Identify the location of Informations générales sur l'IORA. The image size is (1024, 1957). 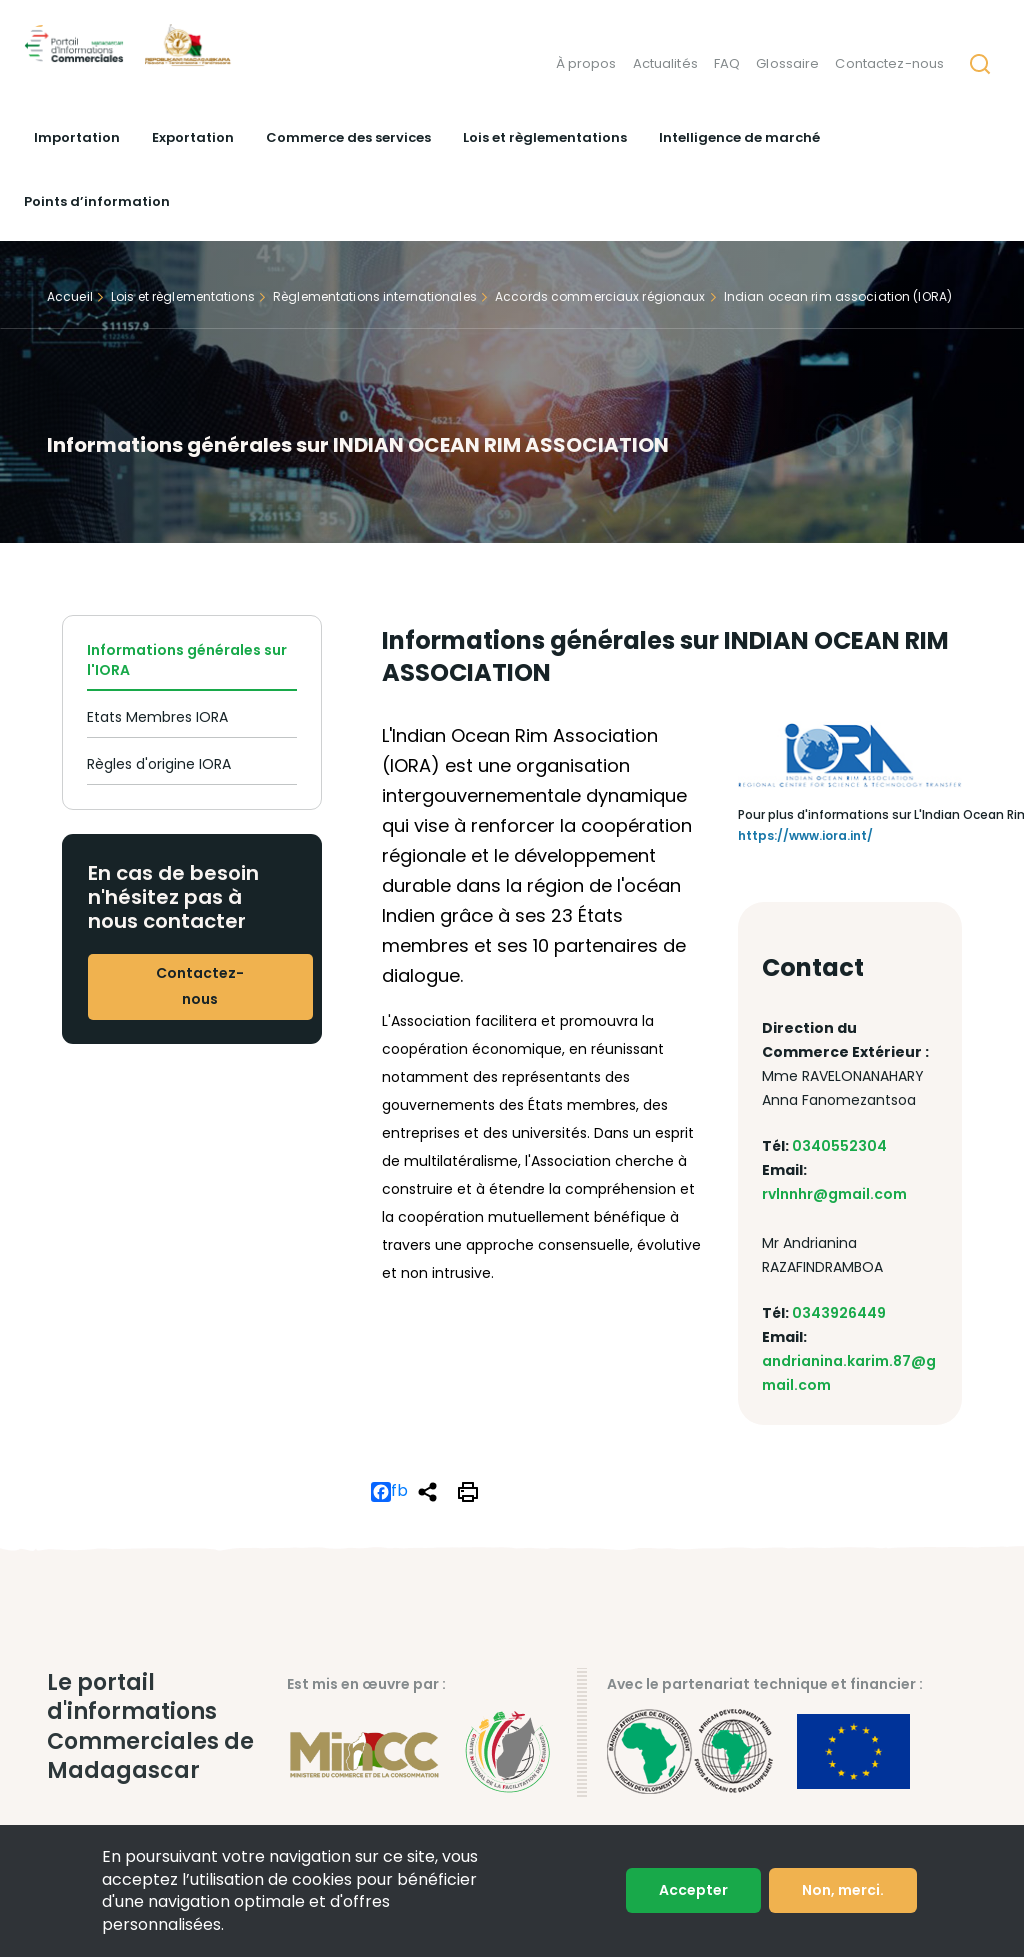
(187, 660).